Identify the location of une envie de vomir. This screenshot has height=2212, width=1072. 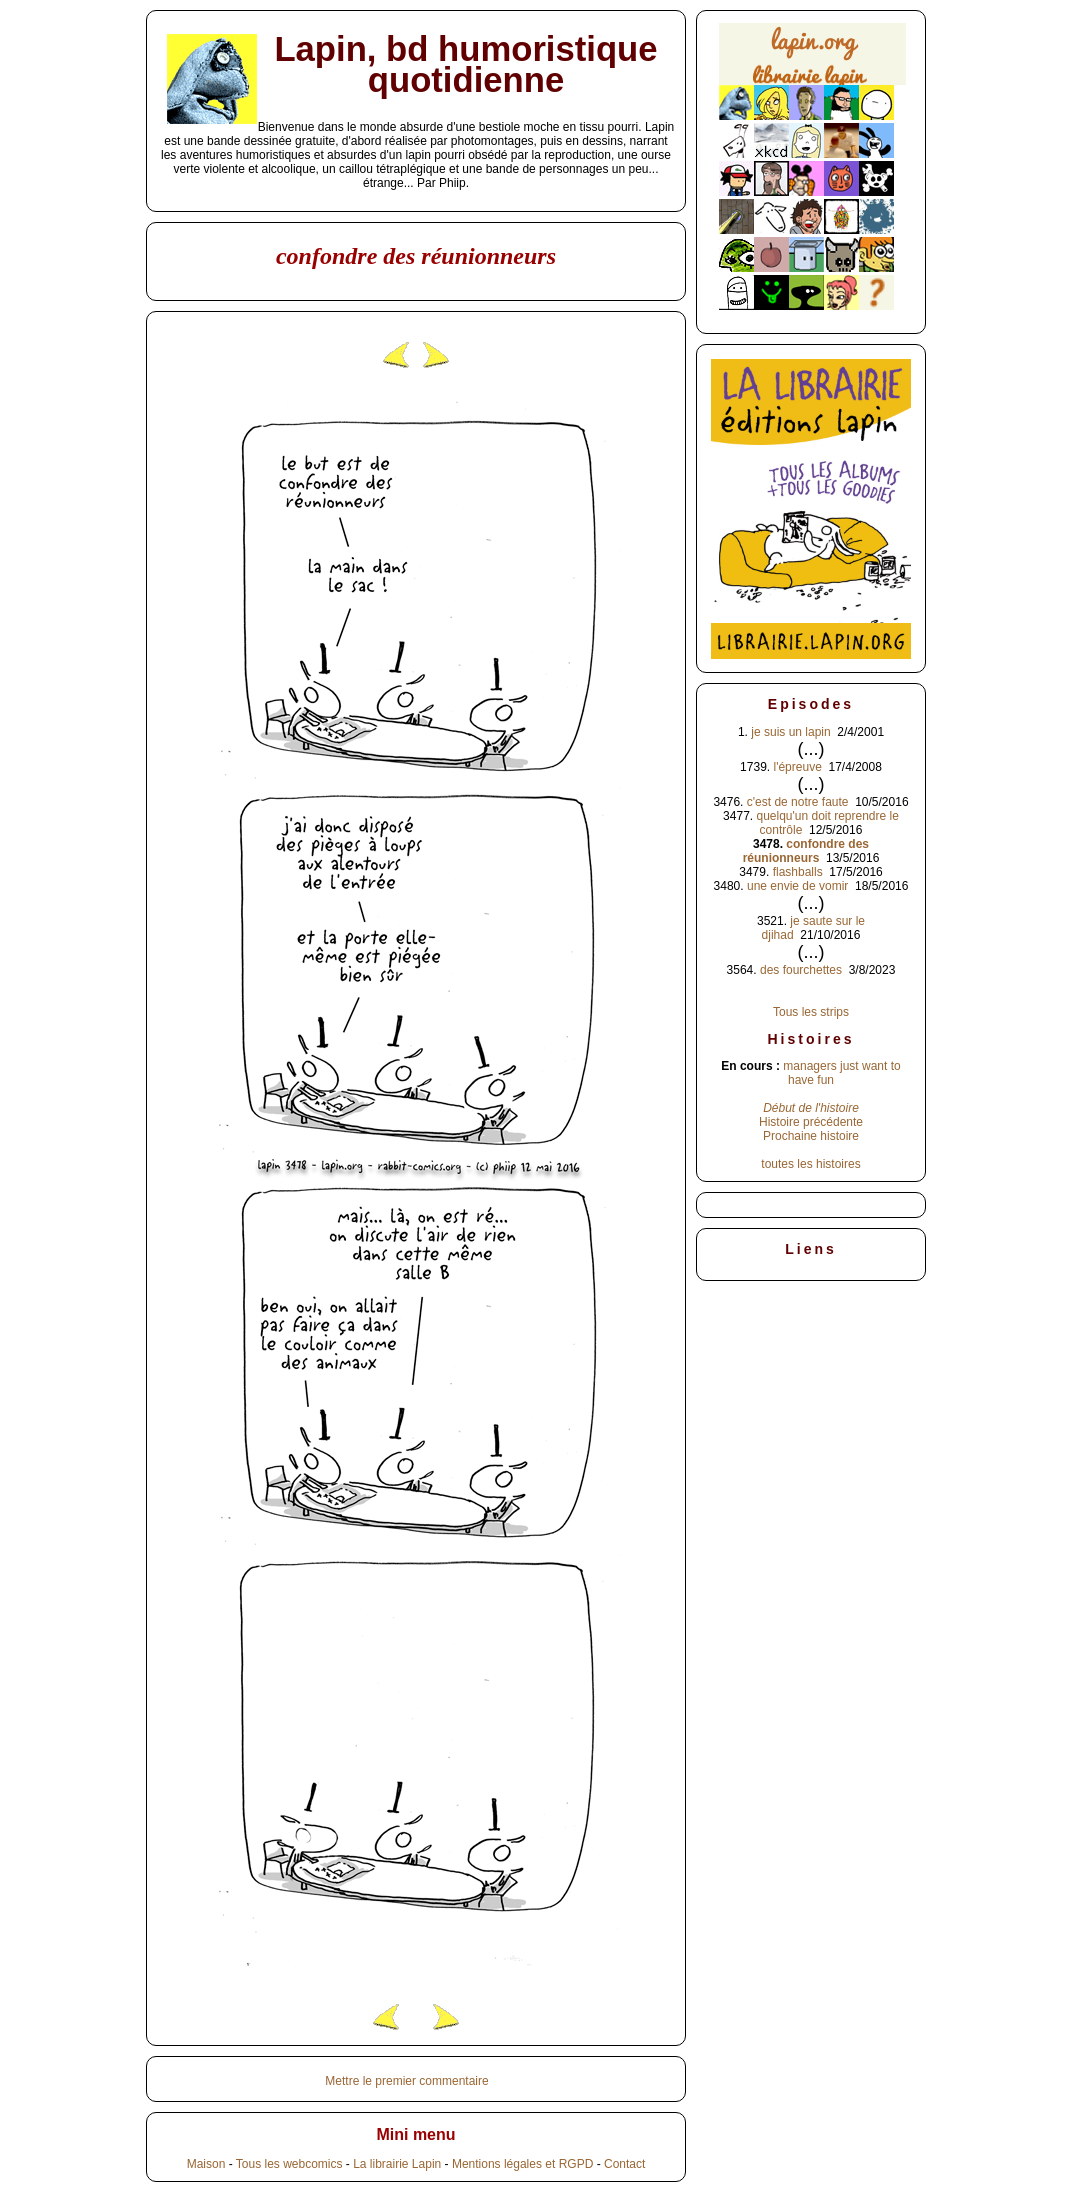
(797, 886).